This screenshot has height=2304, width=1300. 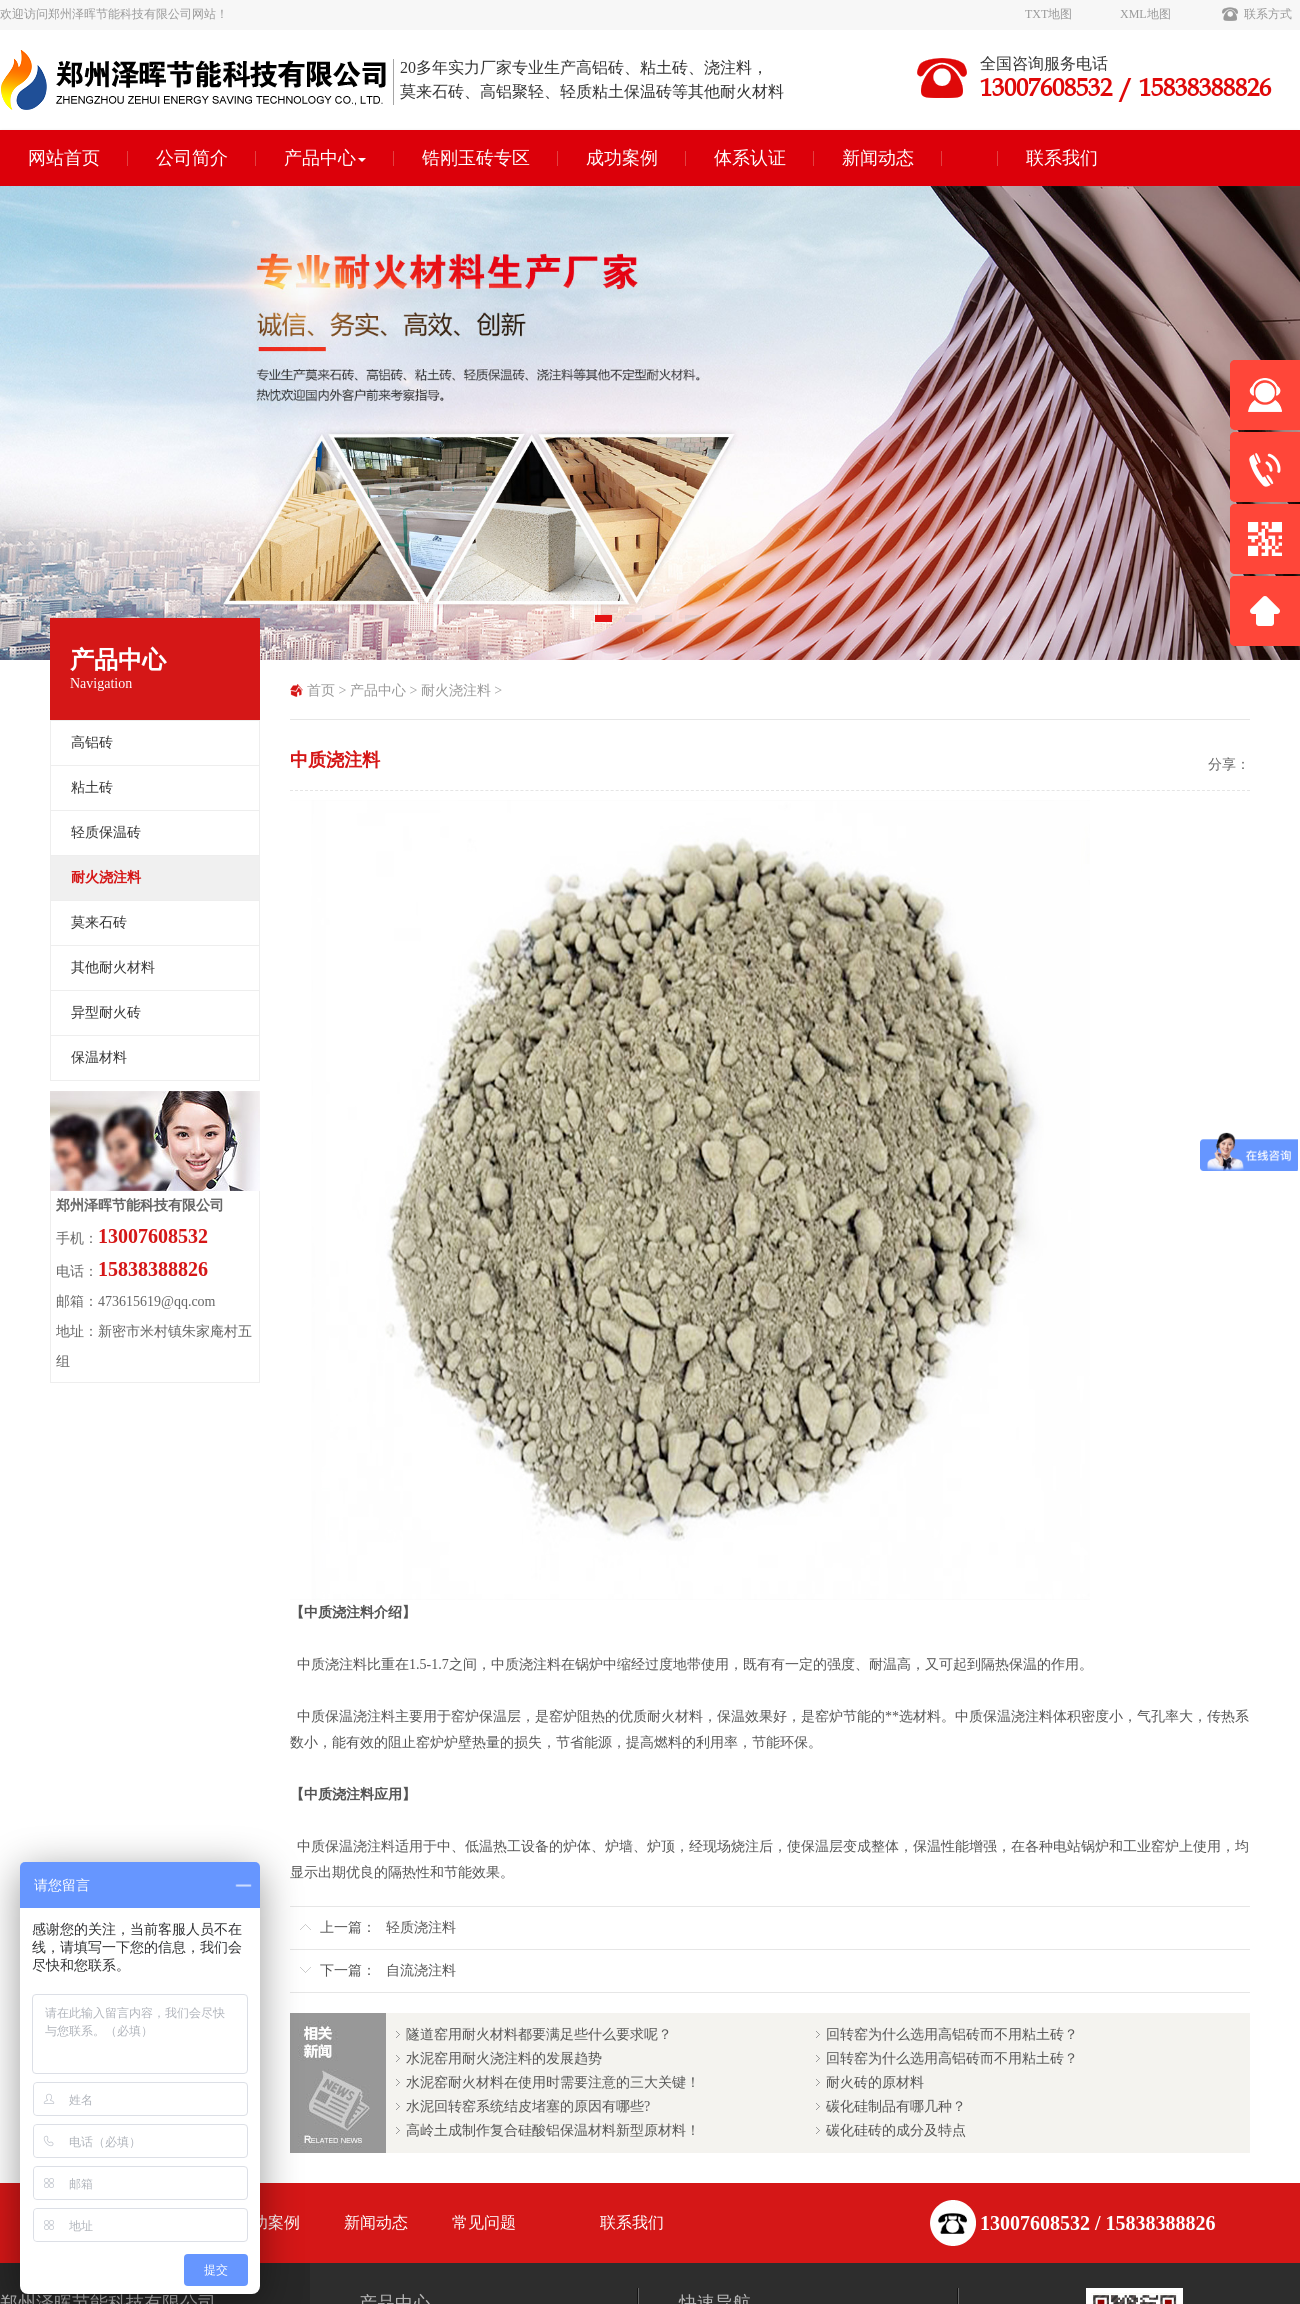 What do you see at coordinates (113, 967) in the screenshot?
I see `其他耐火材料` at bounding box center [113, 967].